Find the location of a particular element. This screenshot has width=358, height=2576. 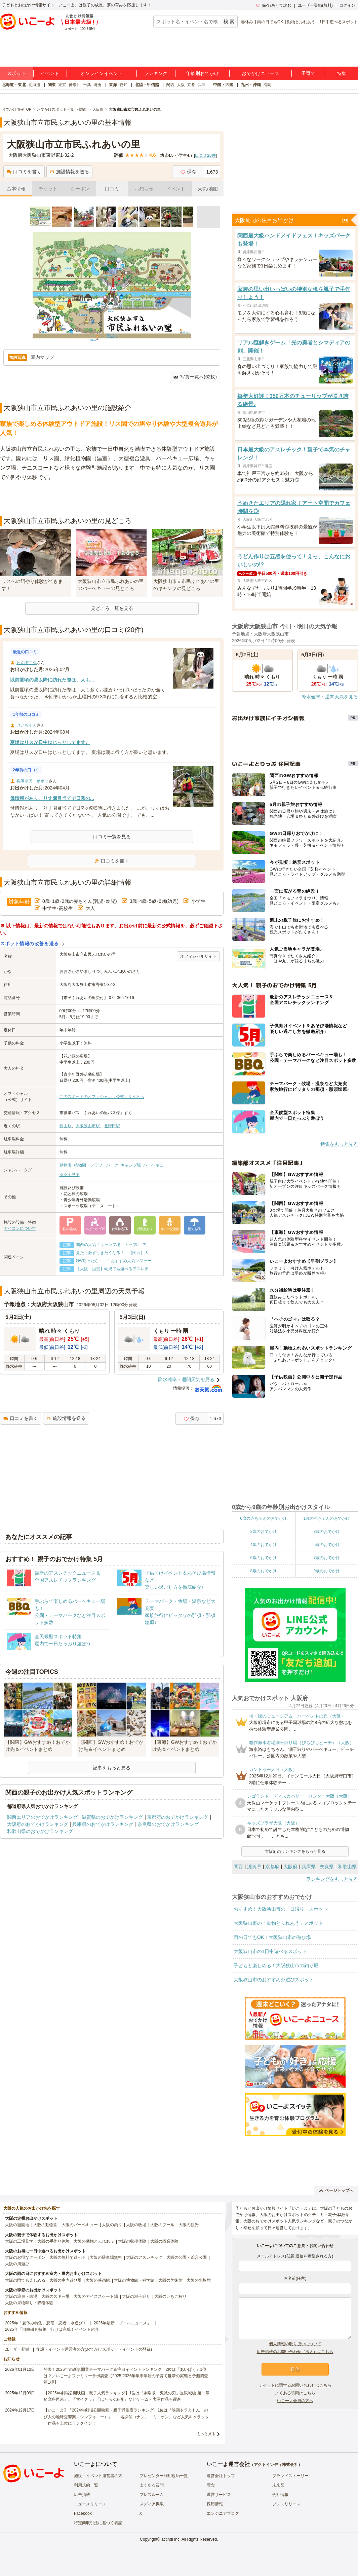

大阪のアイススケート場 is located at coordinates (96, 2296).